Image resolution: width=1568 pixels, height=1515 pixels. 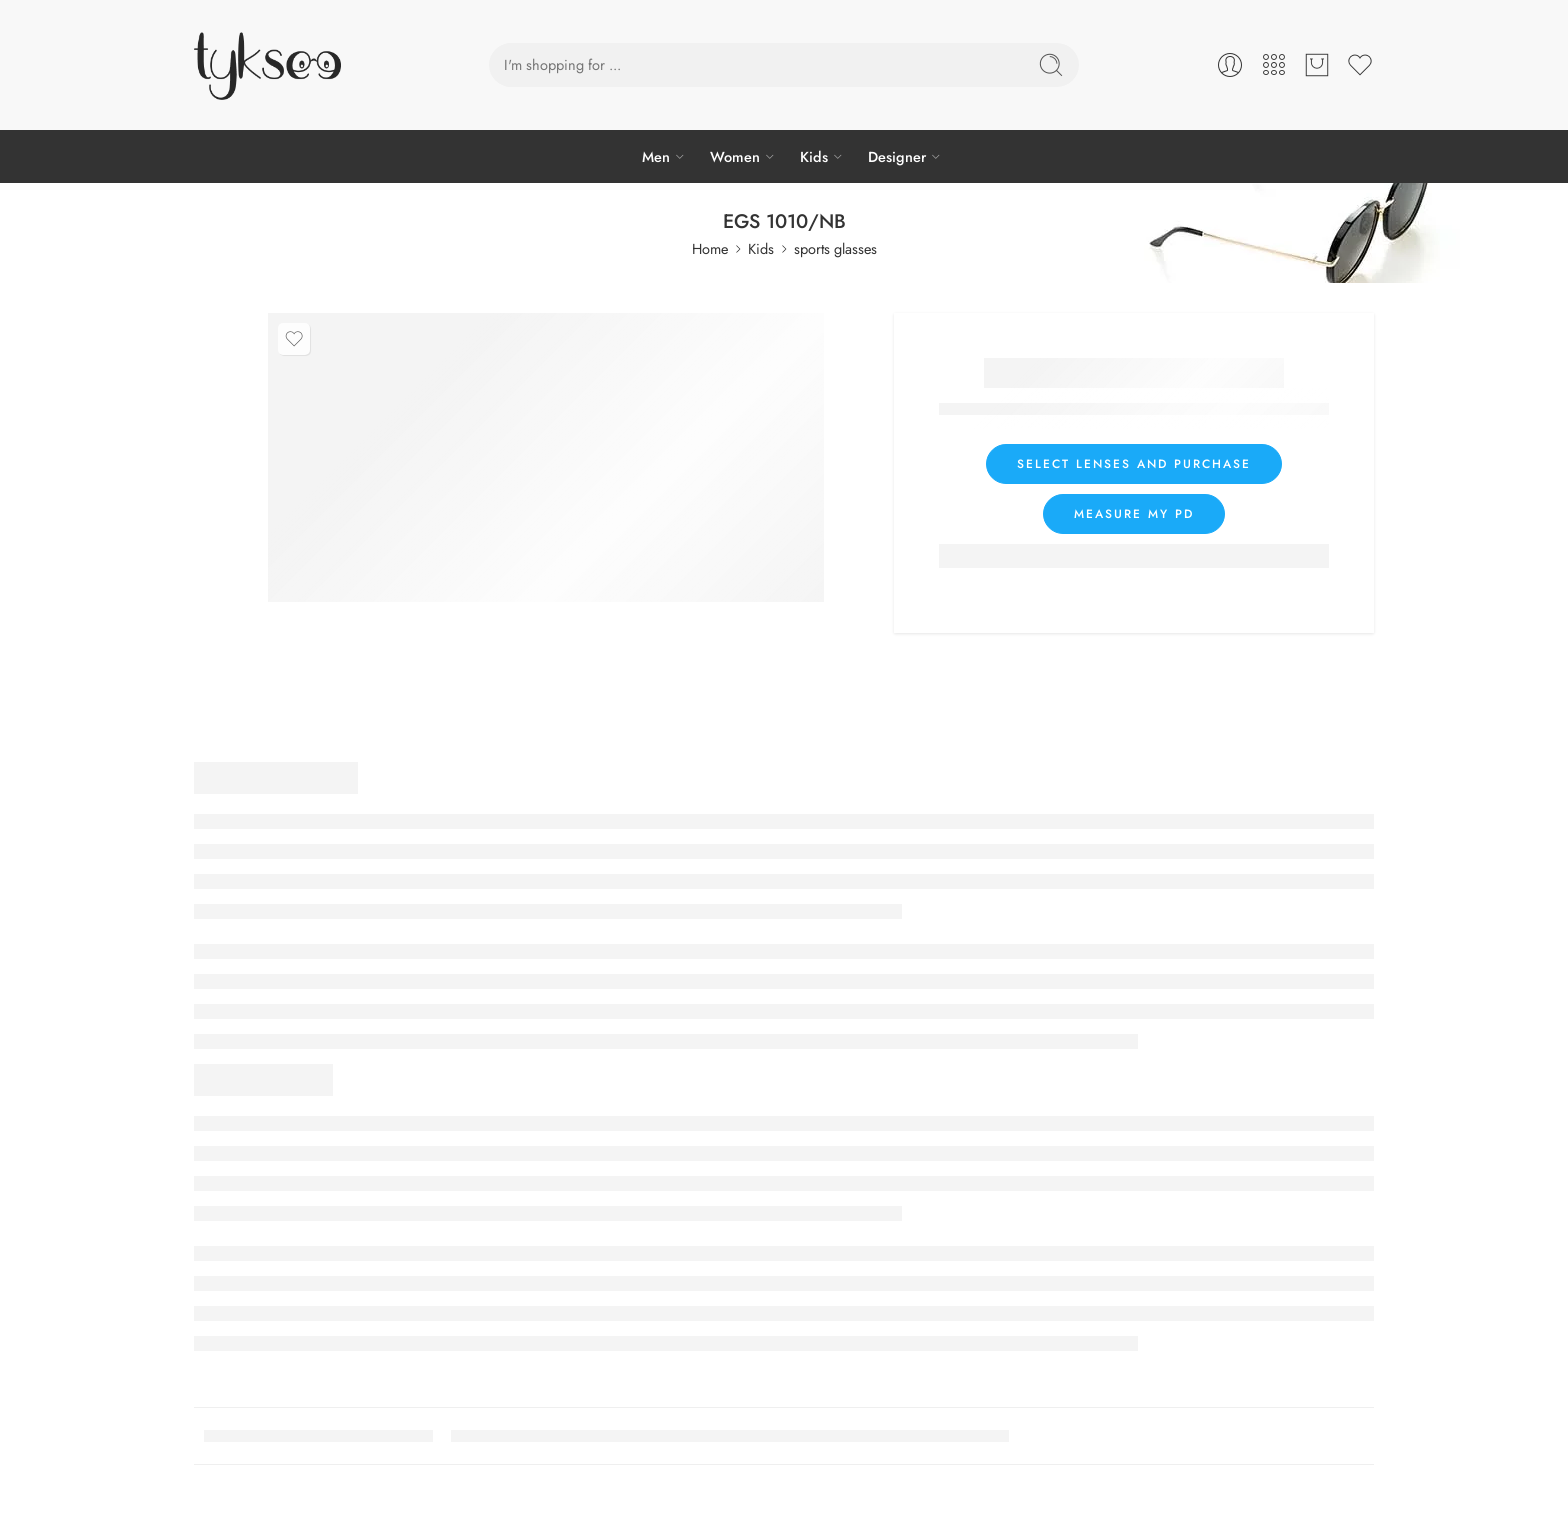 I want to click on Designer, so click(x=897, y=156).